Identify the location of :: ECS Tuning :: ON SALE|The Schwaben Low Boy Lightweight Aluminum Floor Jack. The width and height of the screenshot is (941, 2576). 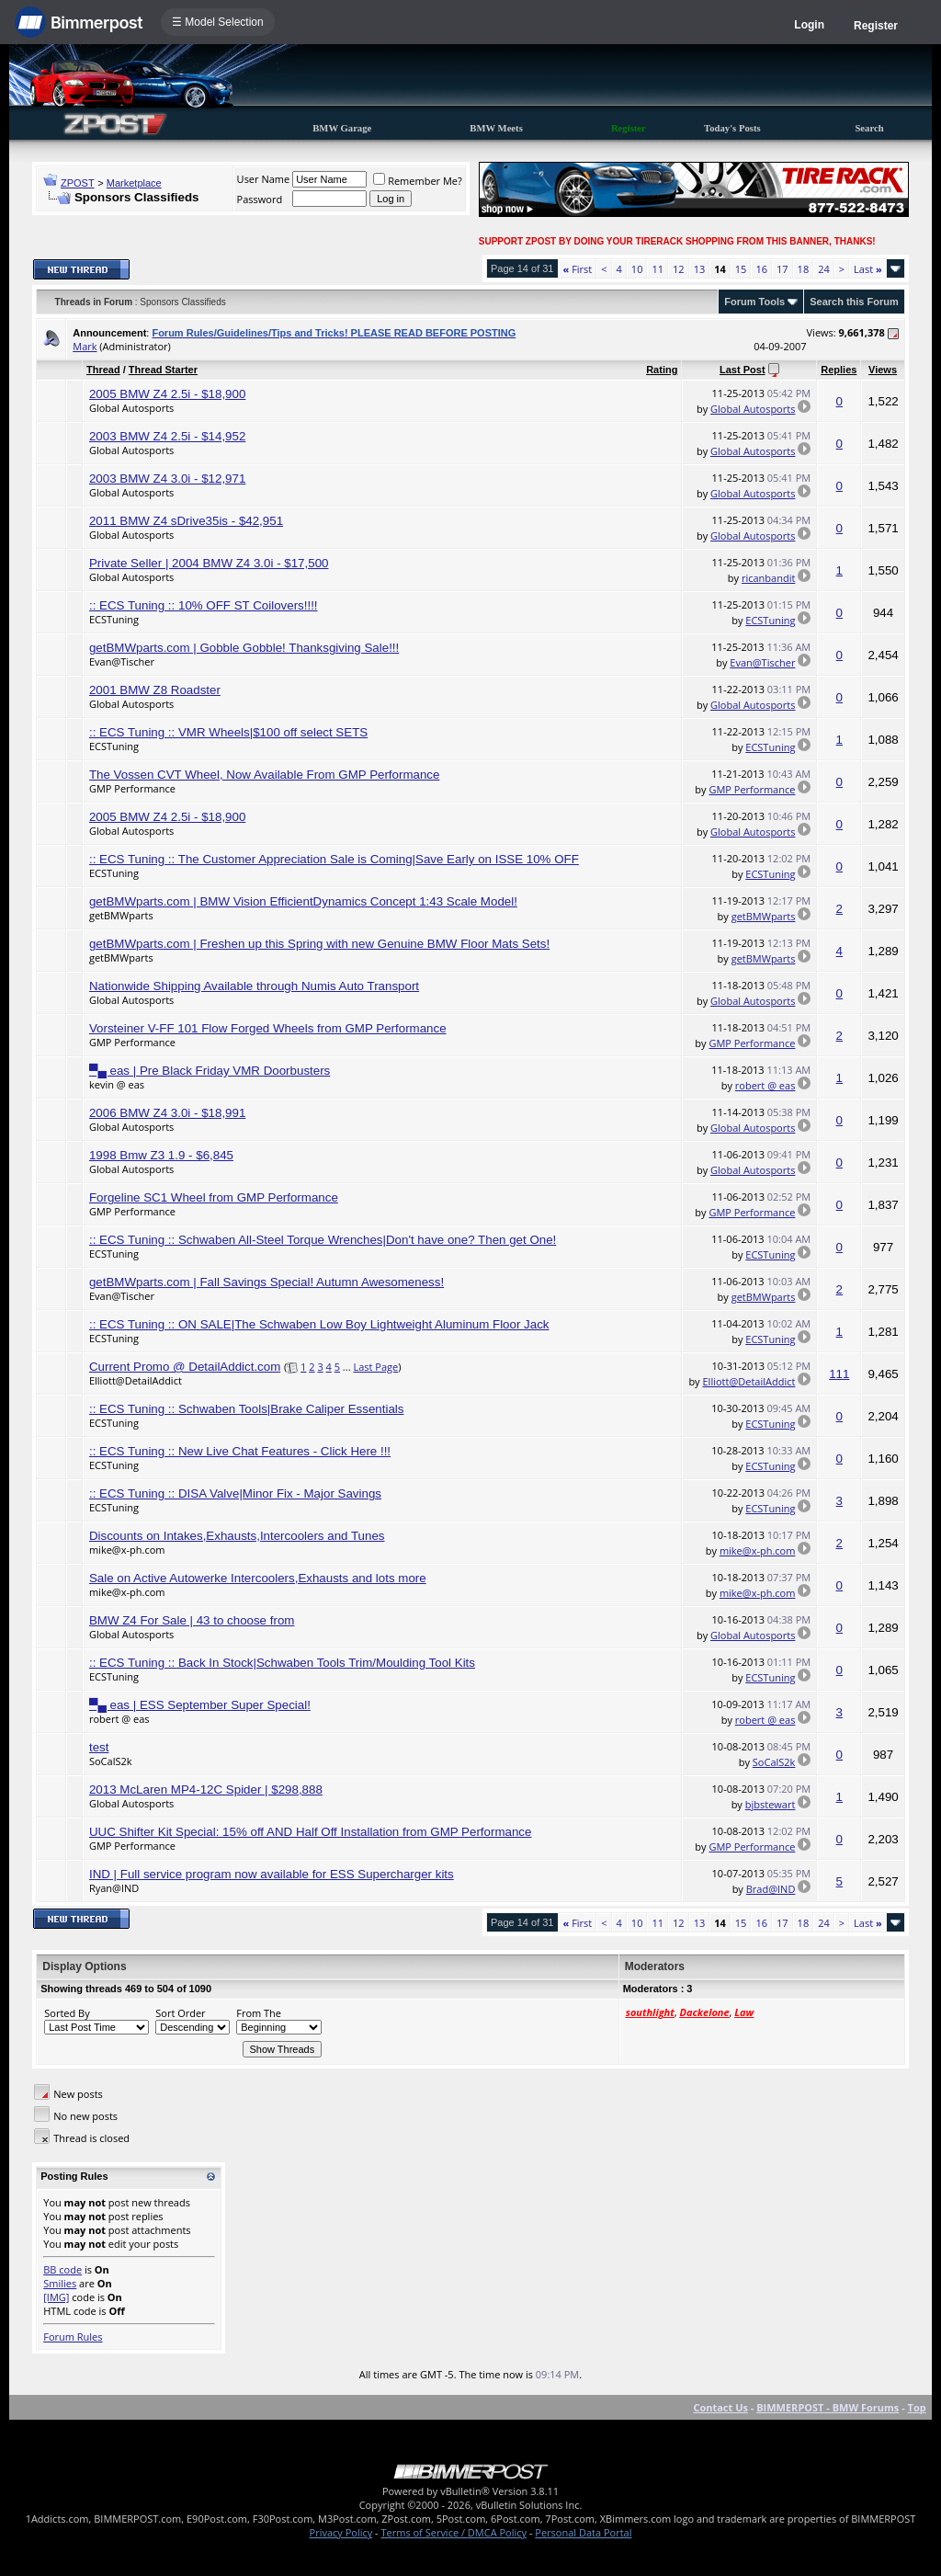
(319, 1324).